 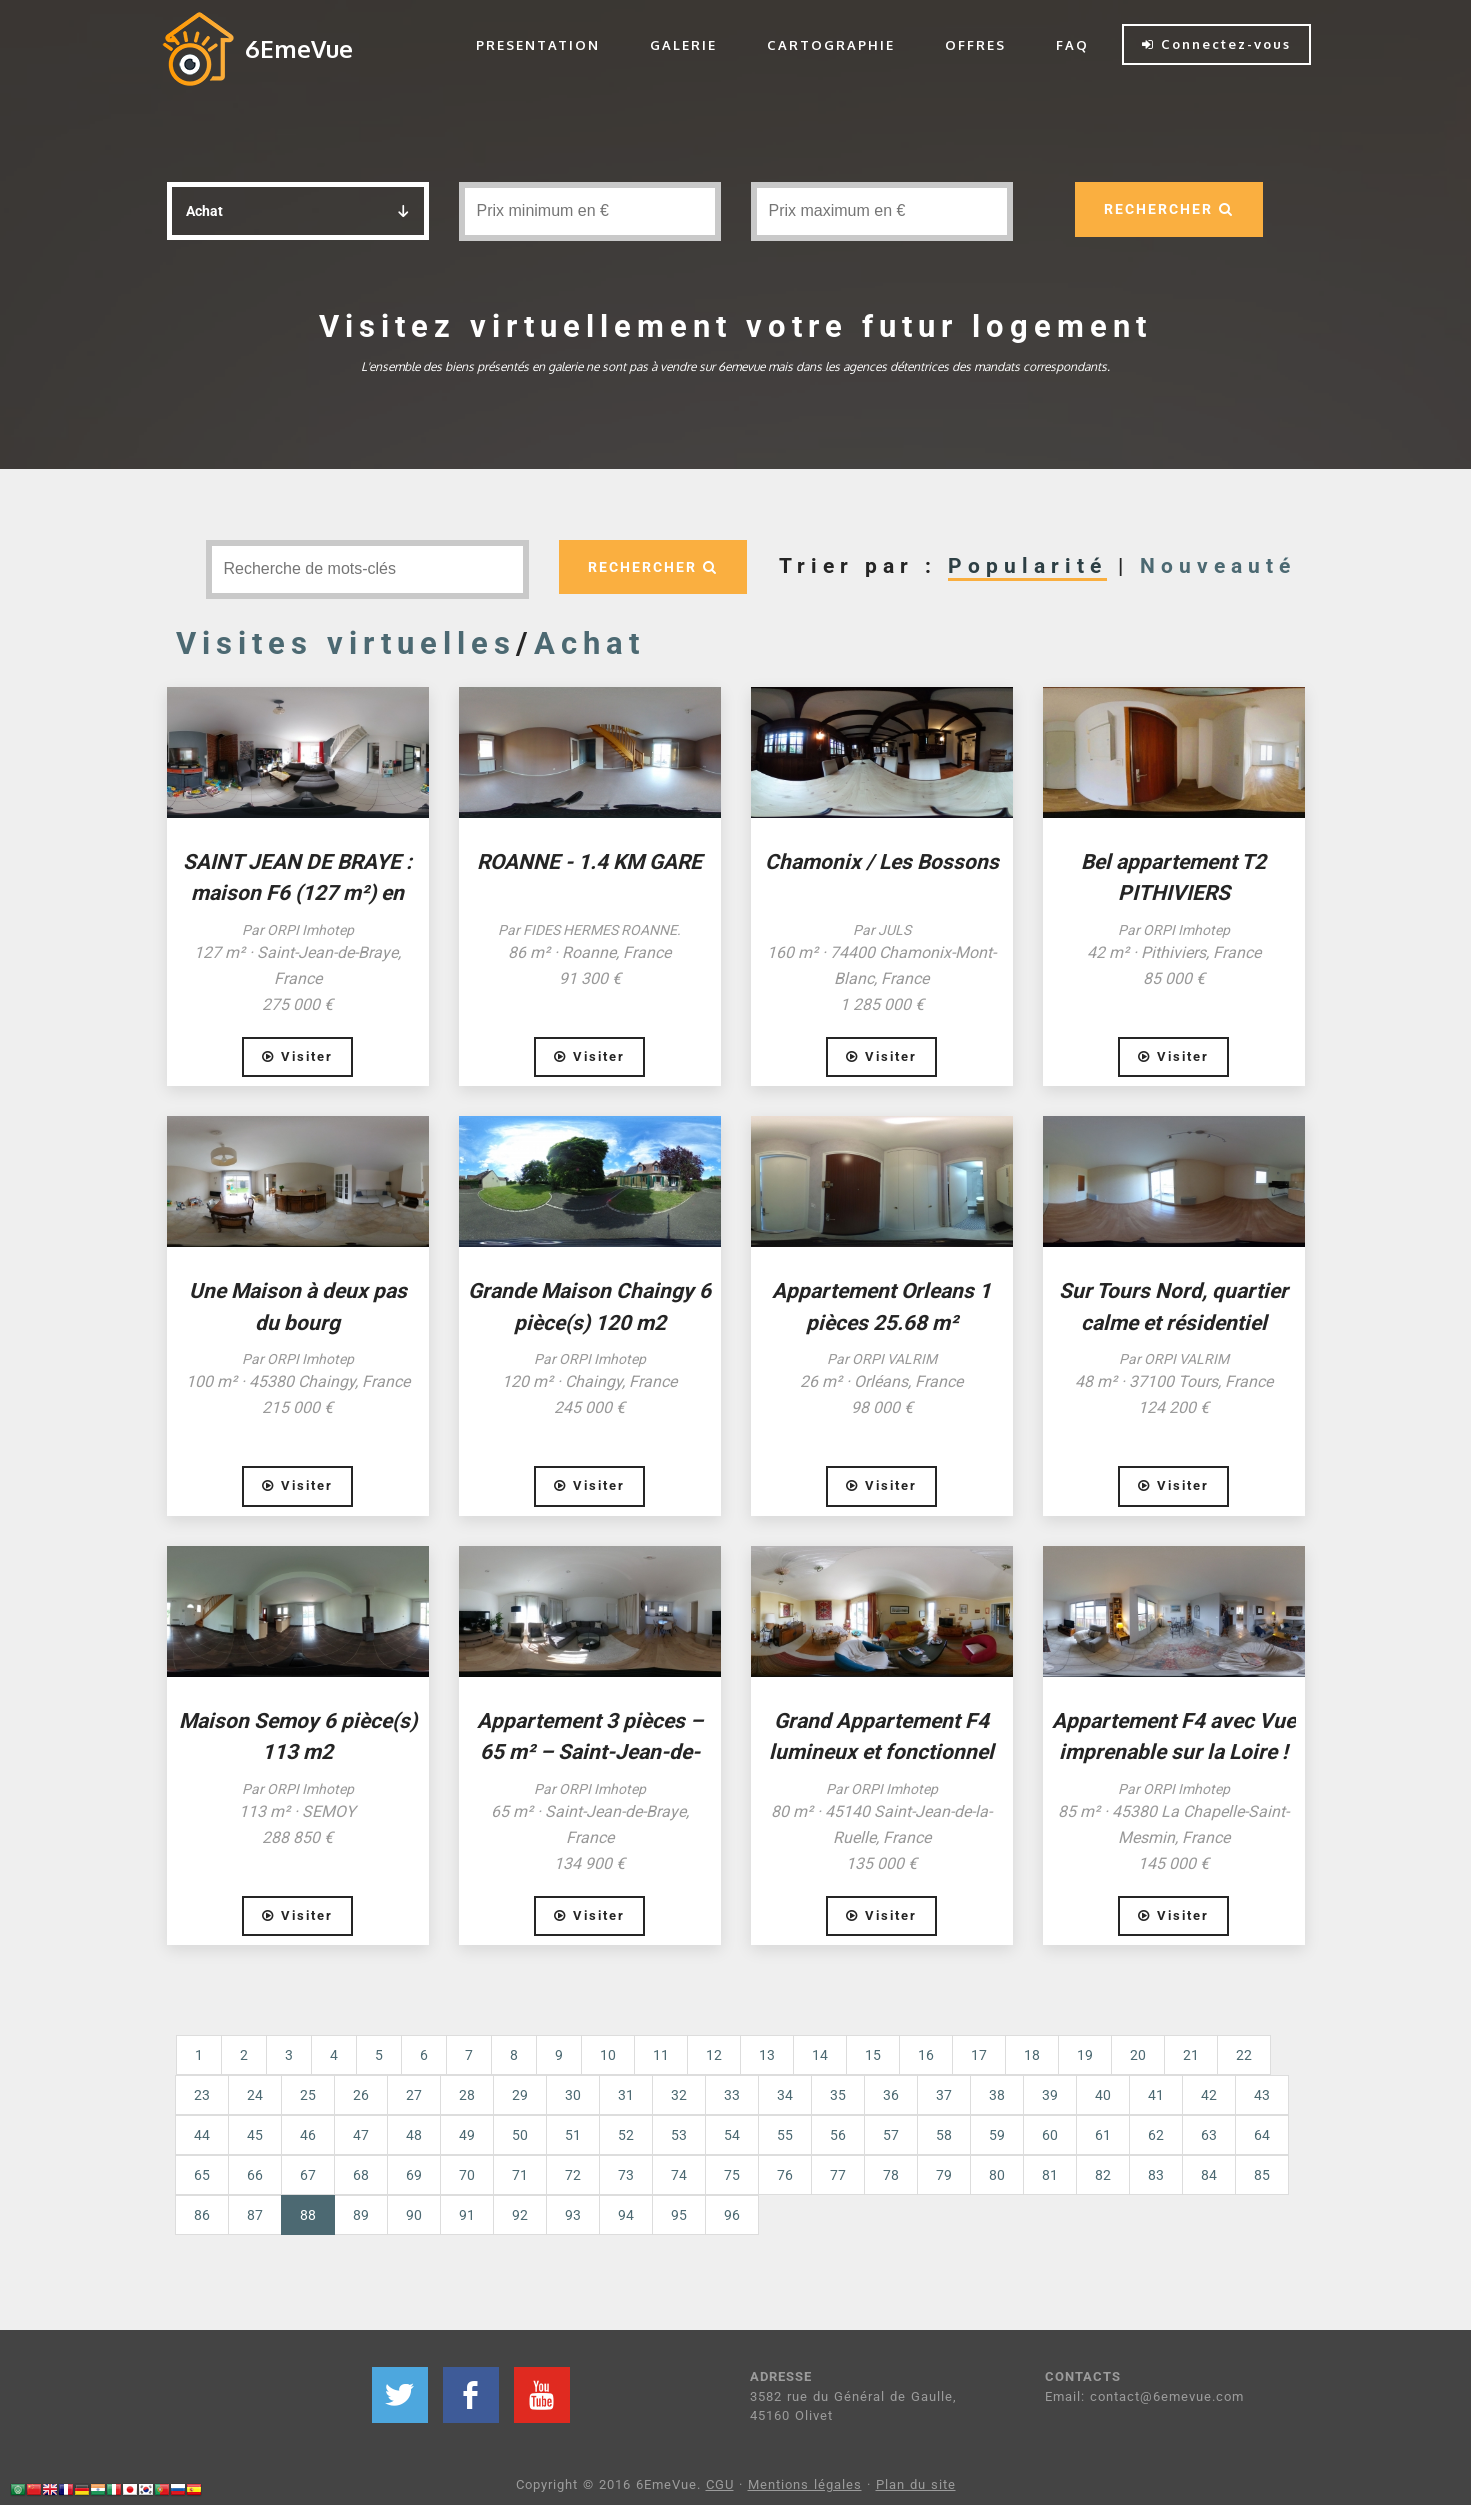 What do you see at coordinates (1191, 2055) in the screenshot?
I see `21` at bounding box center [1191, 2055].